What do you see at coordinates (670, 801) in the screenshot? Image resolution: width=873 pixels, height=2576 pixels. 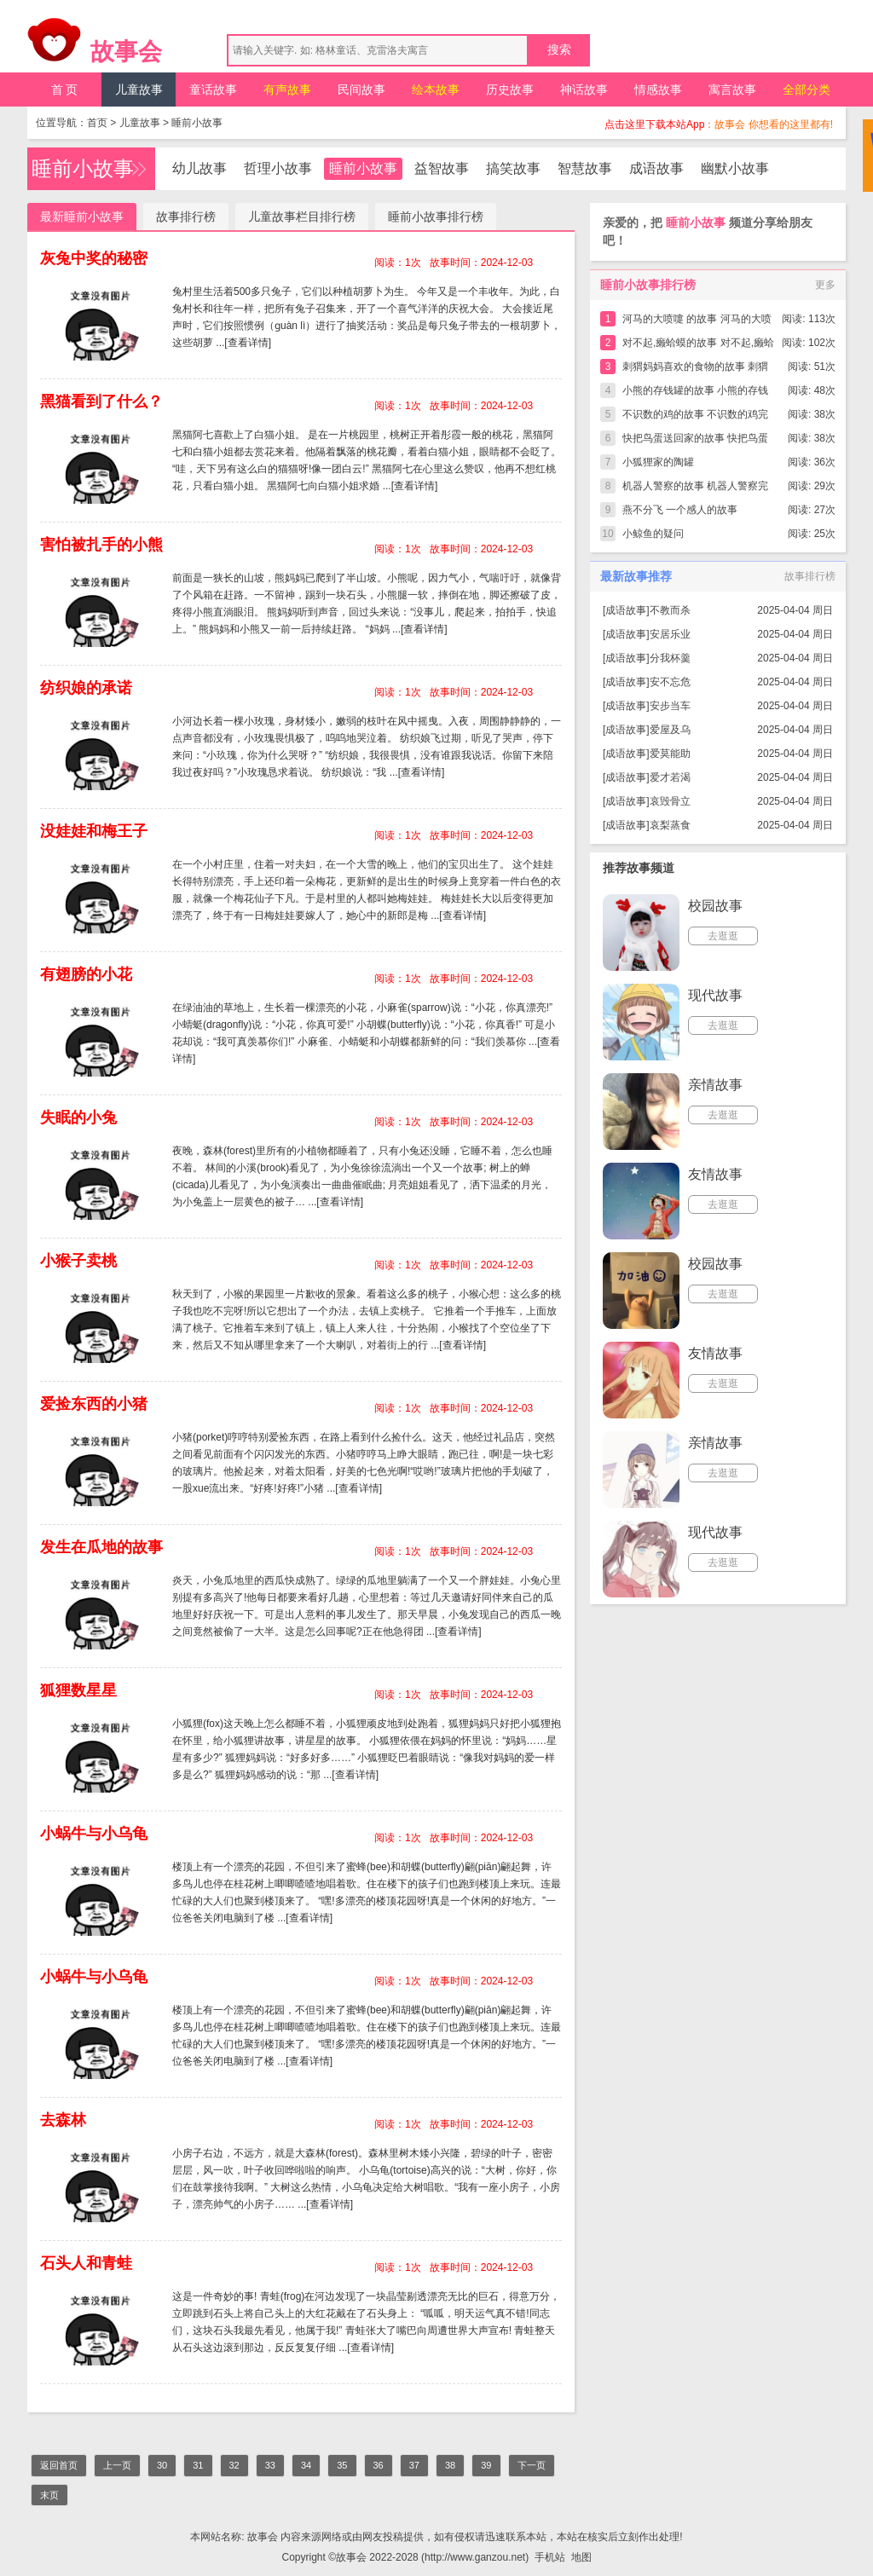 I see `哀毁骨立` at bounding box center [670, 801].